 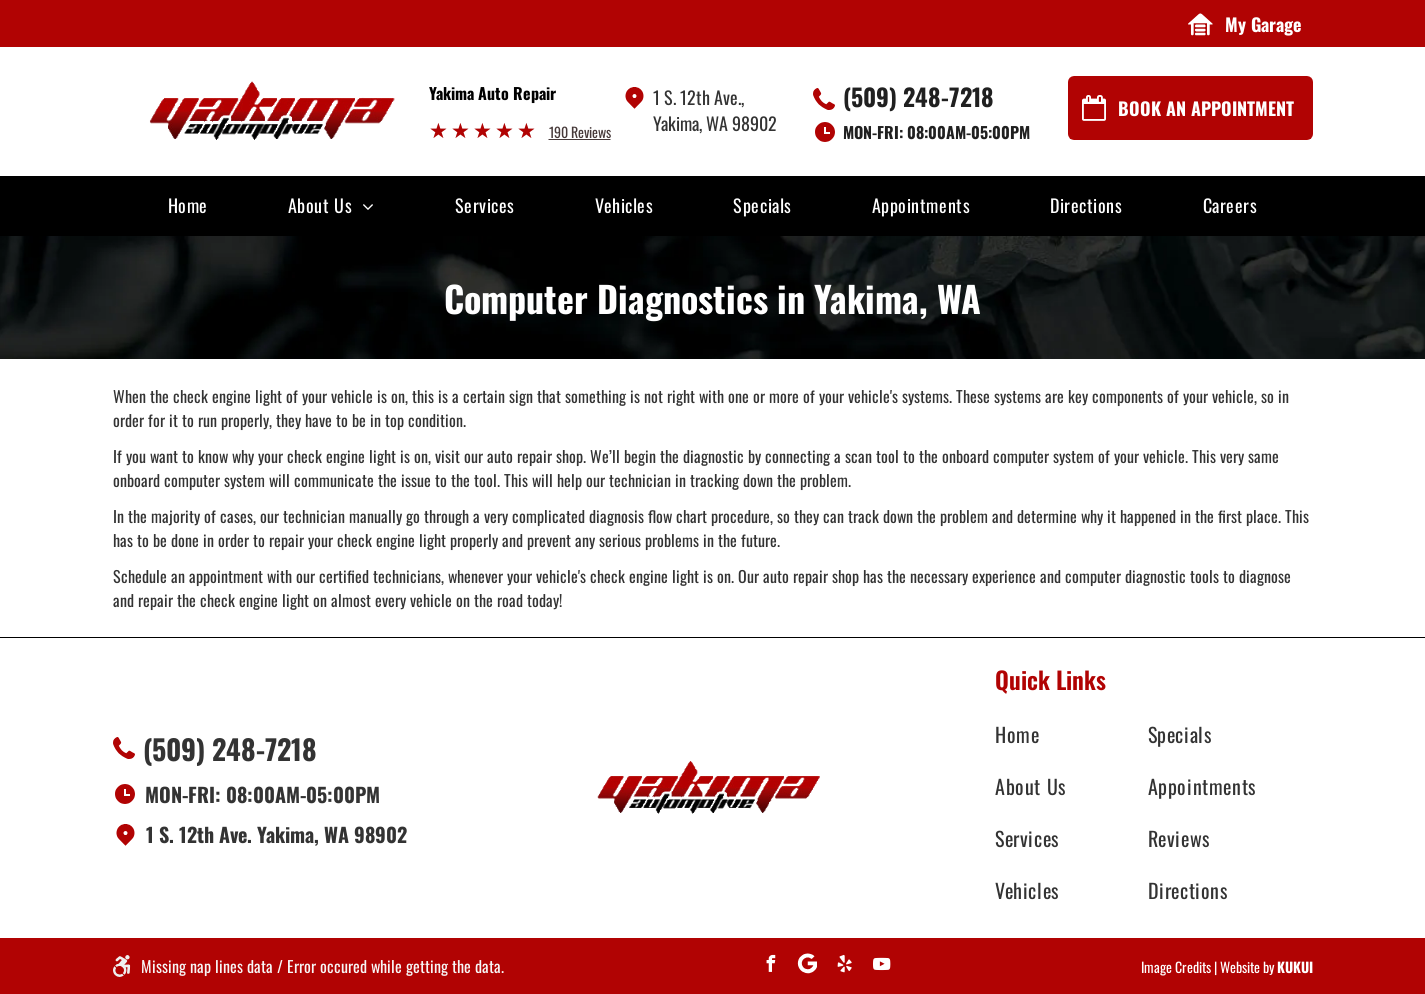 I want to click on Website by, so click(x=1247, y=966).